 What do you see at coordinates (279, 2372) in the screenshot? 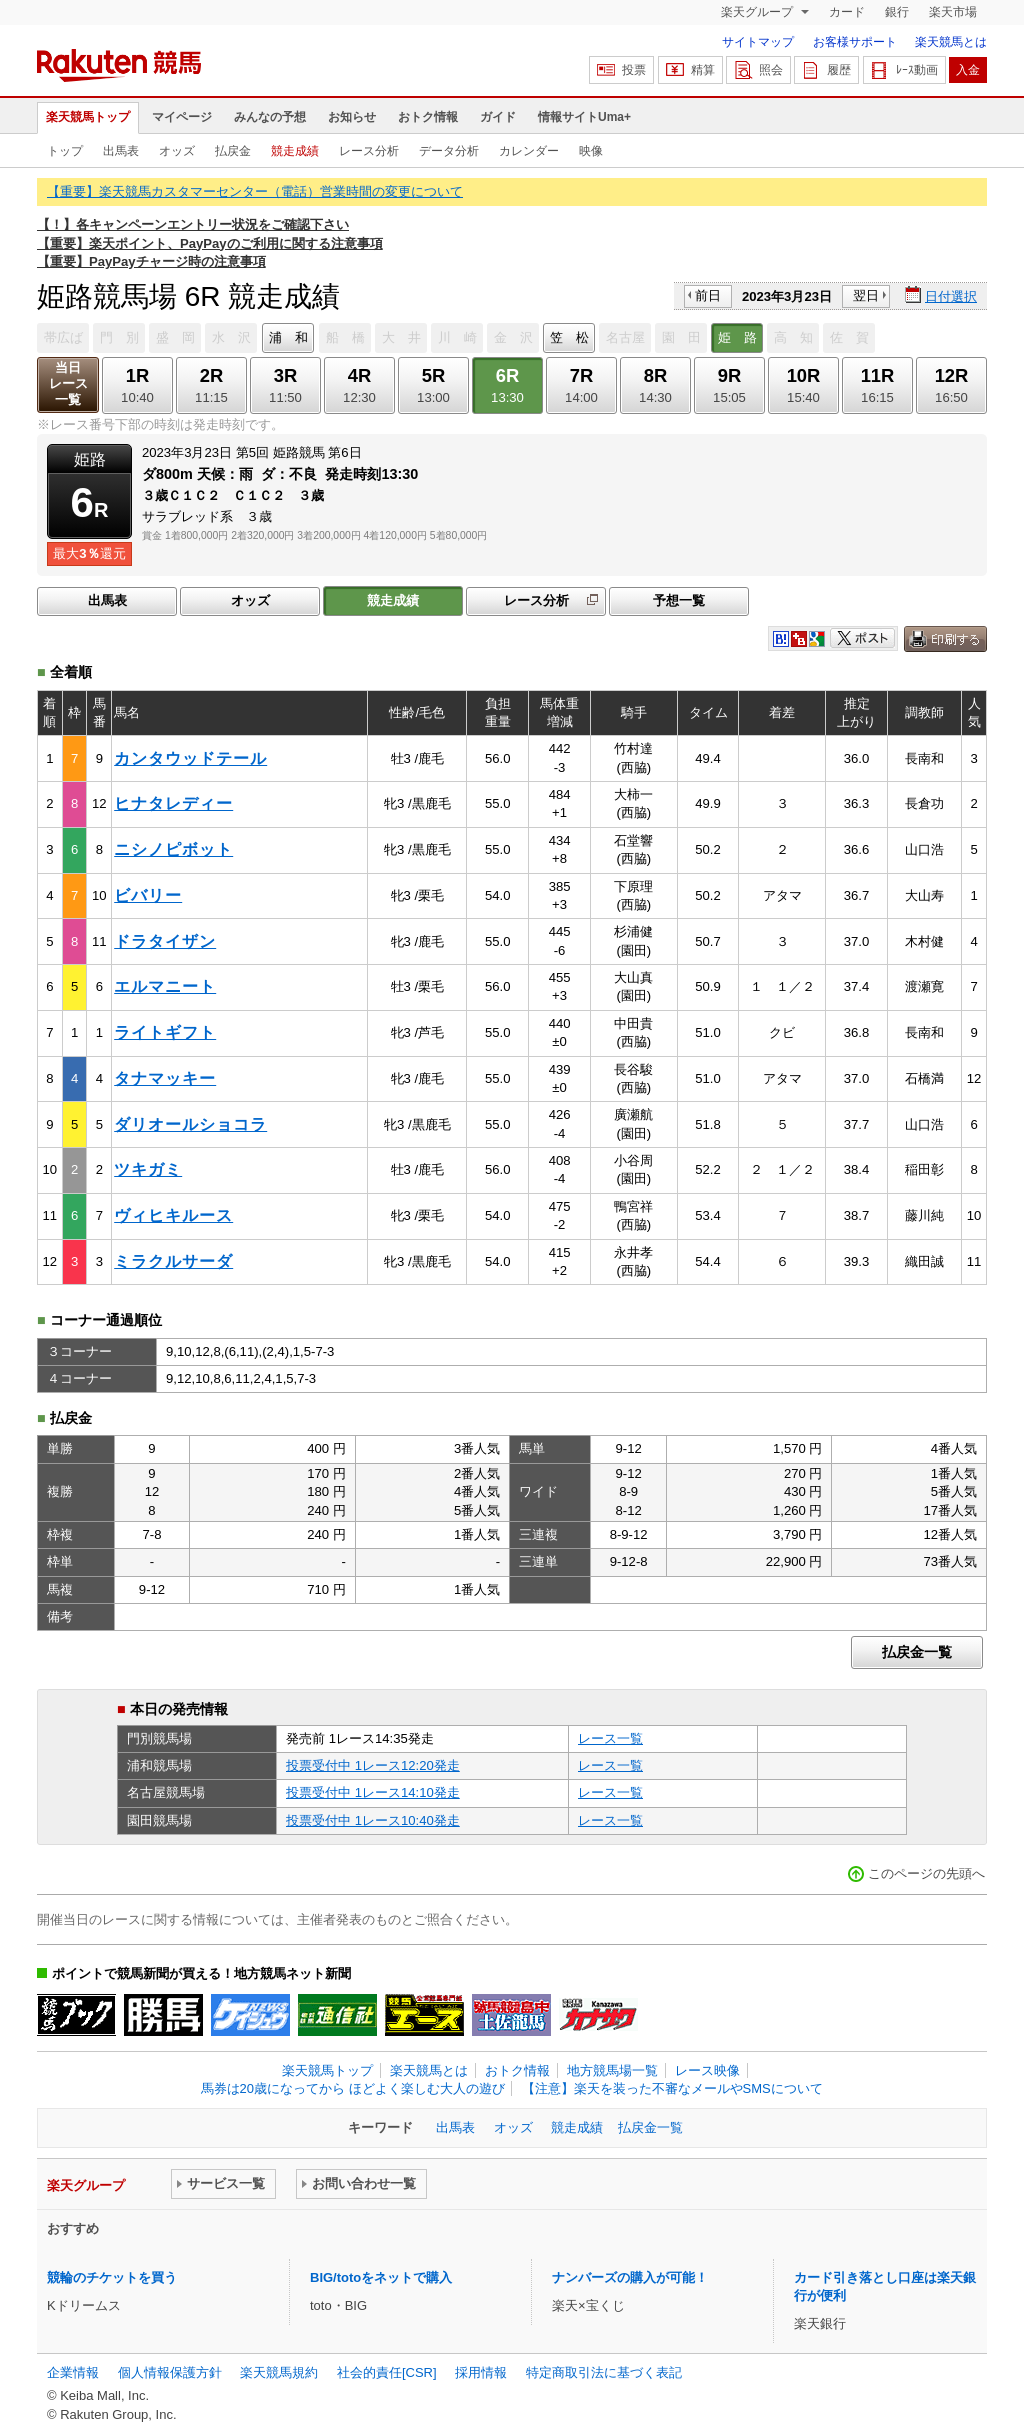
I see `楽天競馬規約` at bounding box center [279, 2372].